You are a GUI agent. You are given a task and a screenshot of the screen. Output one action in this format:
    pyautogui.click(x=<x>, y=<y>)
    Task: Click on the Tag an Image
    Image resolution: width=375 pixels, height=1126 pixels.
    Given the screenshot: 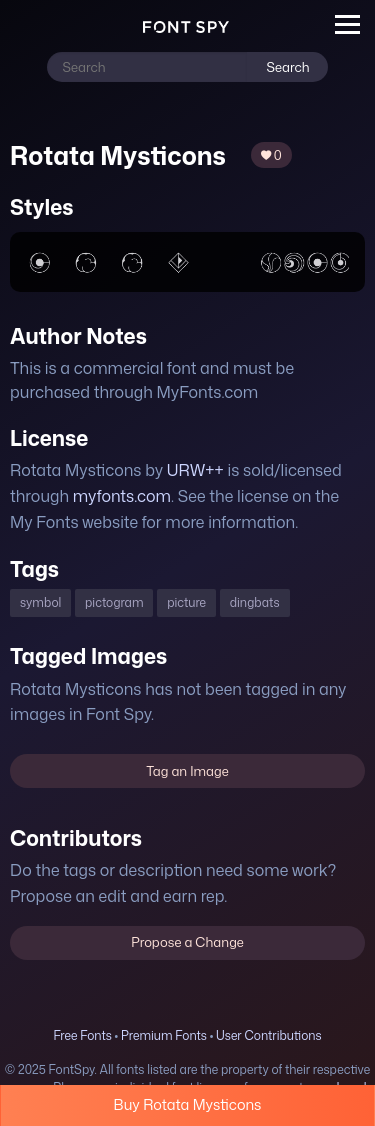 What is the action you would take?
    pyautogui.click(x=187, y=771)
    